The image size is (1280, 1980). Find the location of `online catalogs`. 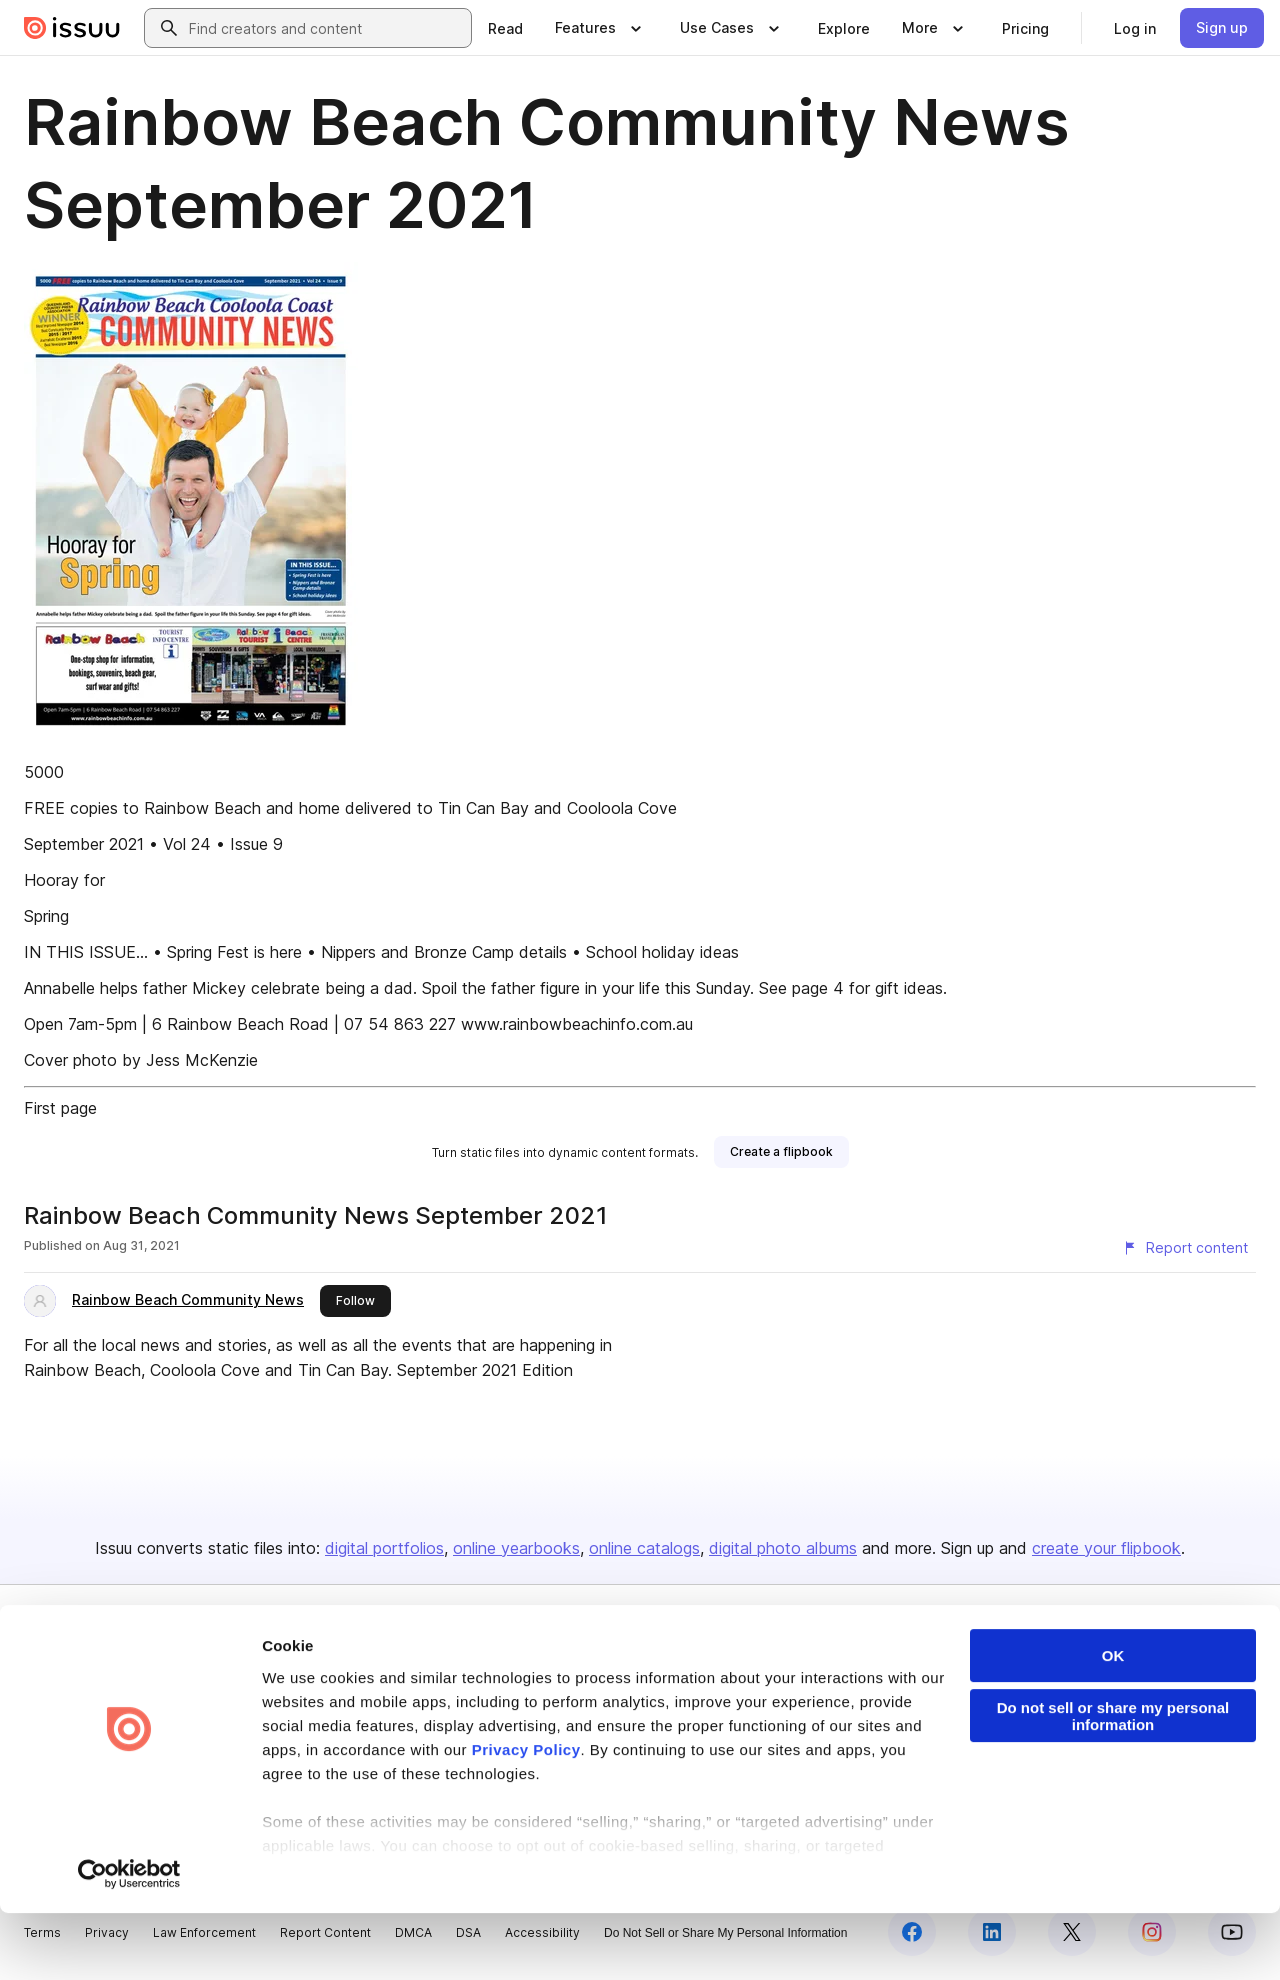

online catalogs is located at coordinates (644, 1548).